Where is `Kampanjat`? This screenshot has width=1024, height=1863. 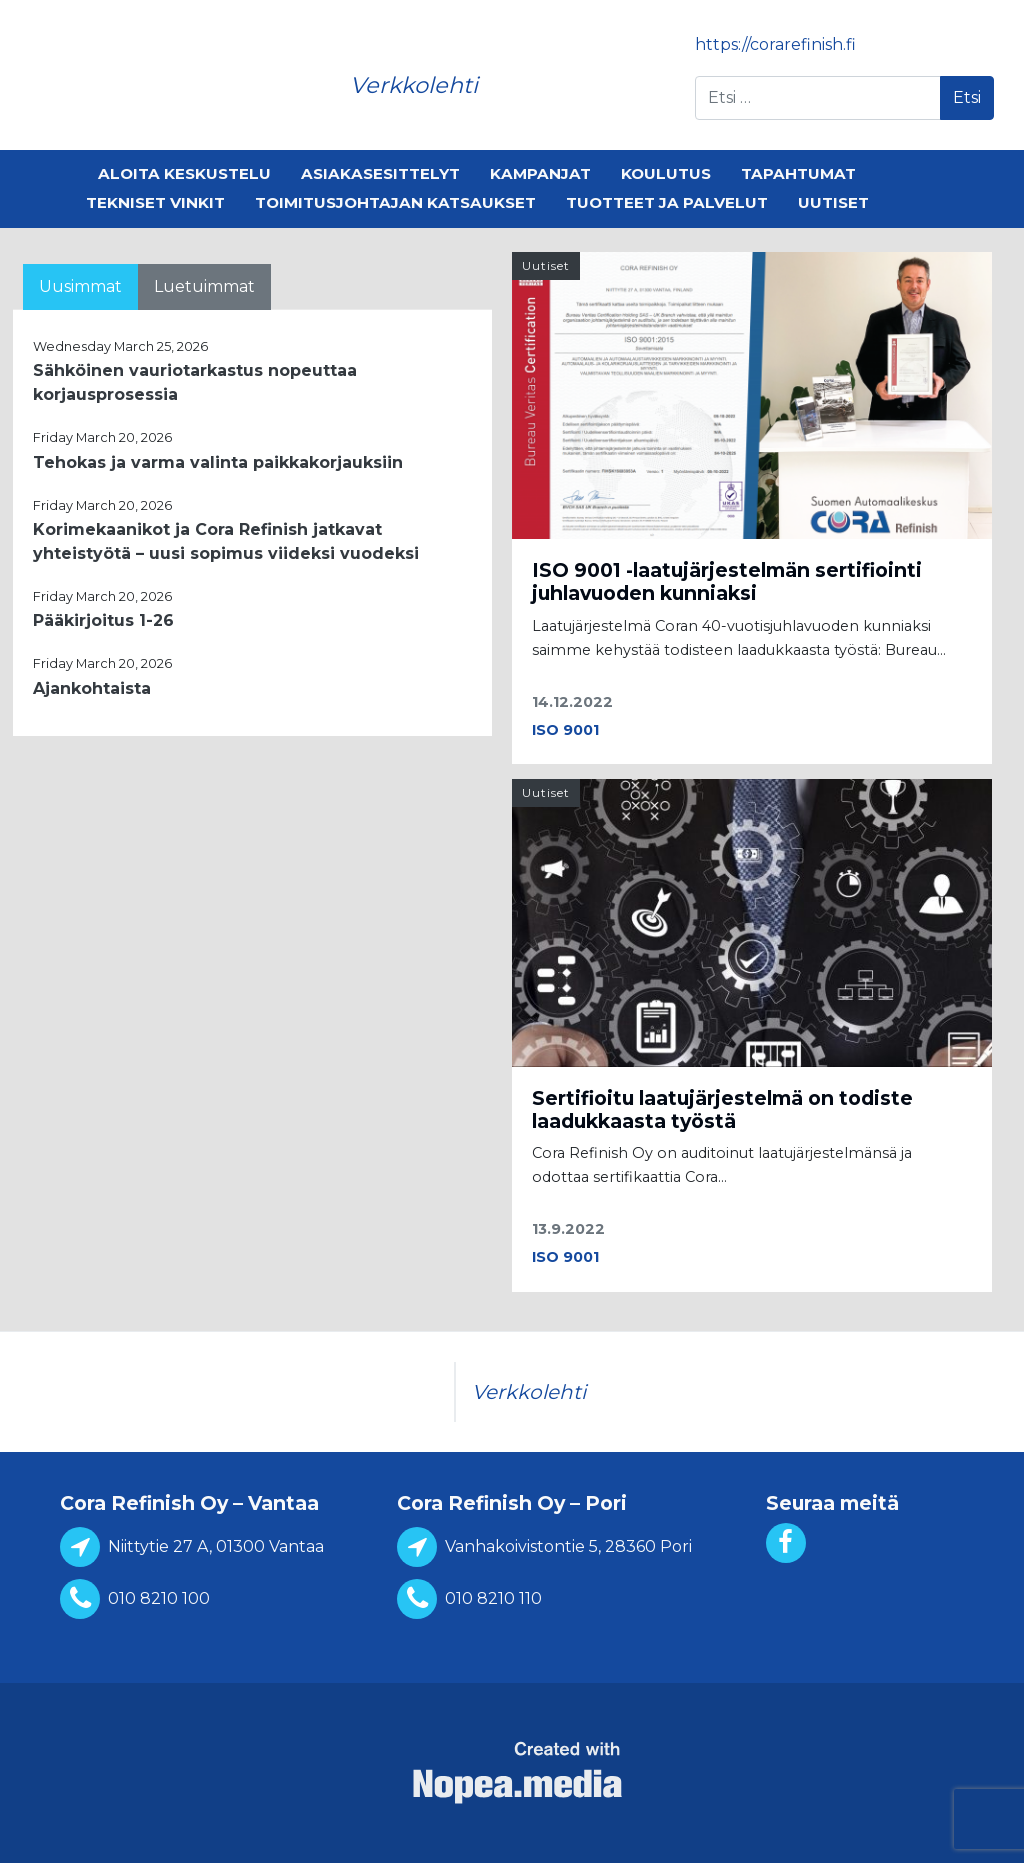 Kampanjat is located at coordinates (540, 173).